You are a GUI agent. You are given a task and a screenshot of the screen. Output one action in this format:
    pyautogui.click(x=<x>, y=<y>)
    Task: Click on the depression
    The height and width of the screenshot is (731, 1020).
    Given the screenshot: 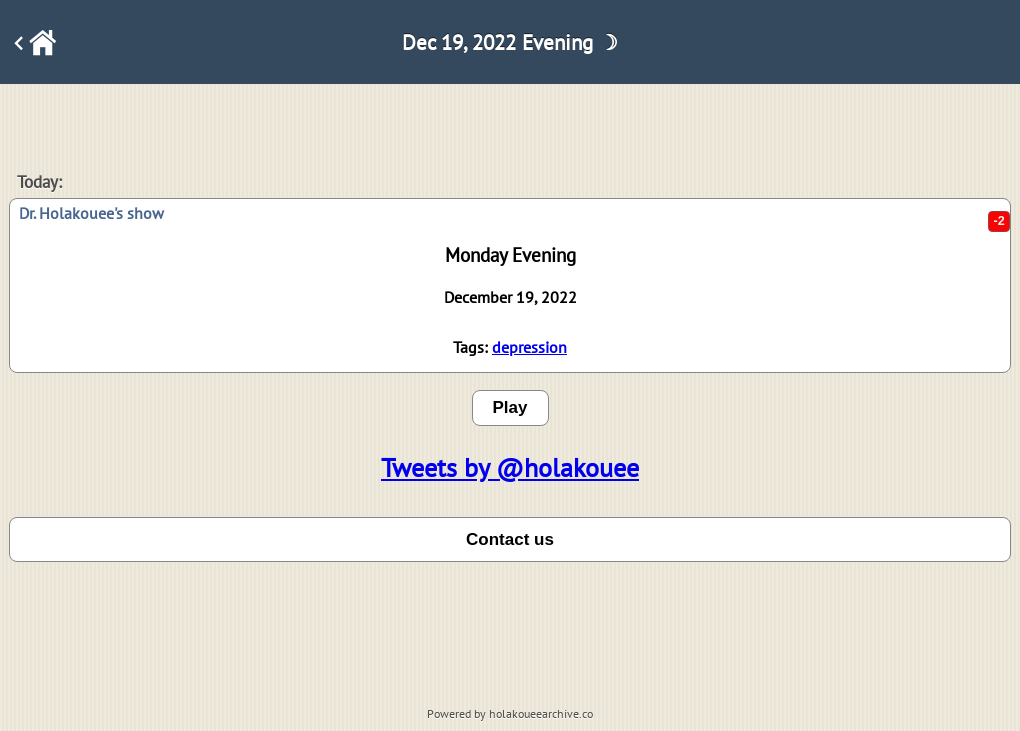 What is the action you would take?
    pyautogui.click(x=529, y=347)
    